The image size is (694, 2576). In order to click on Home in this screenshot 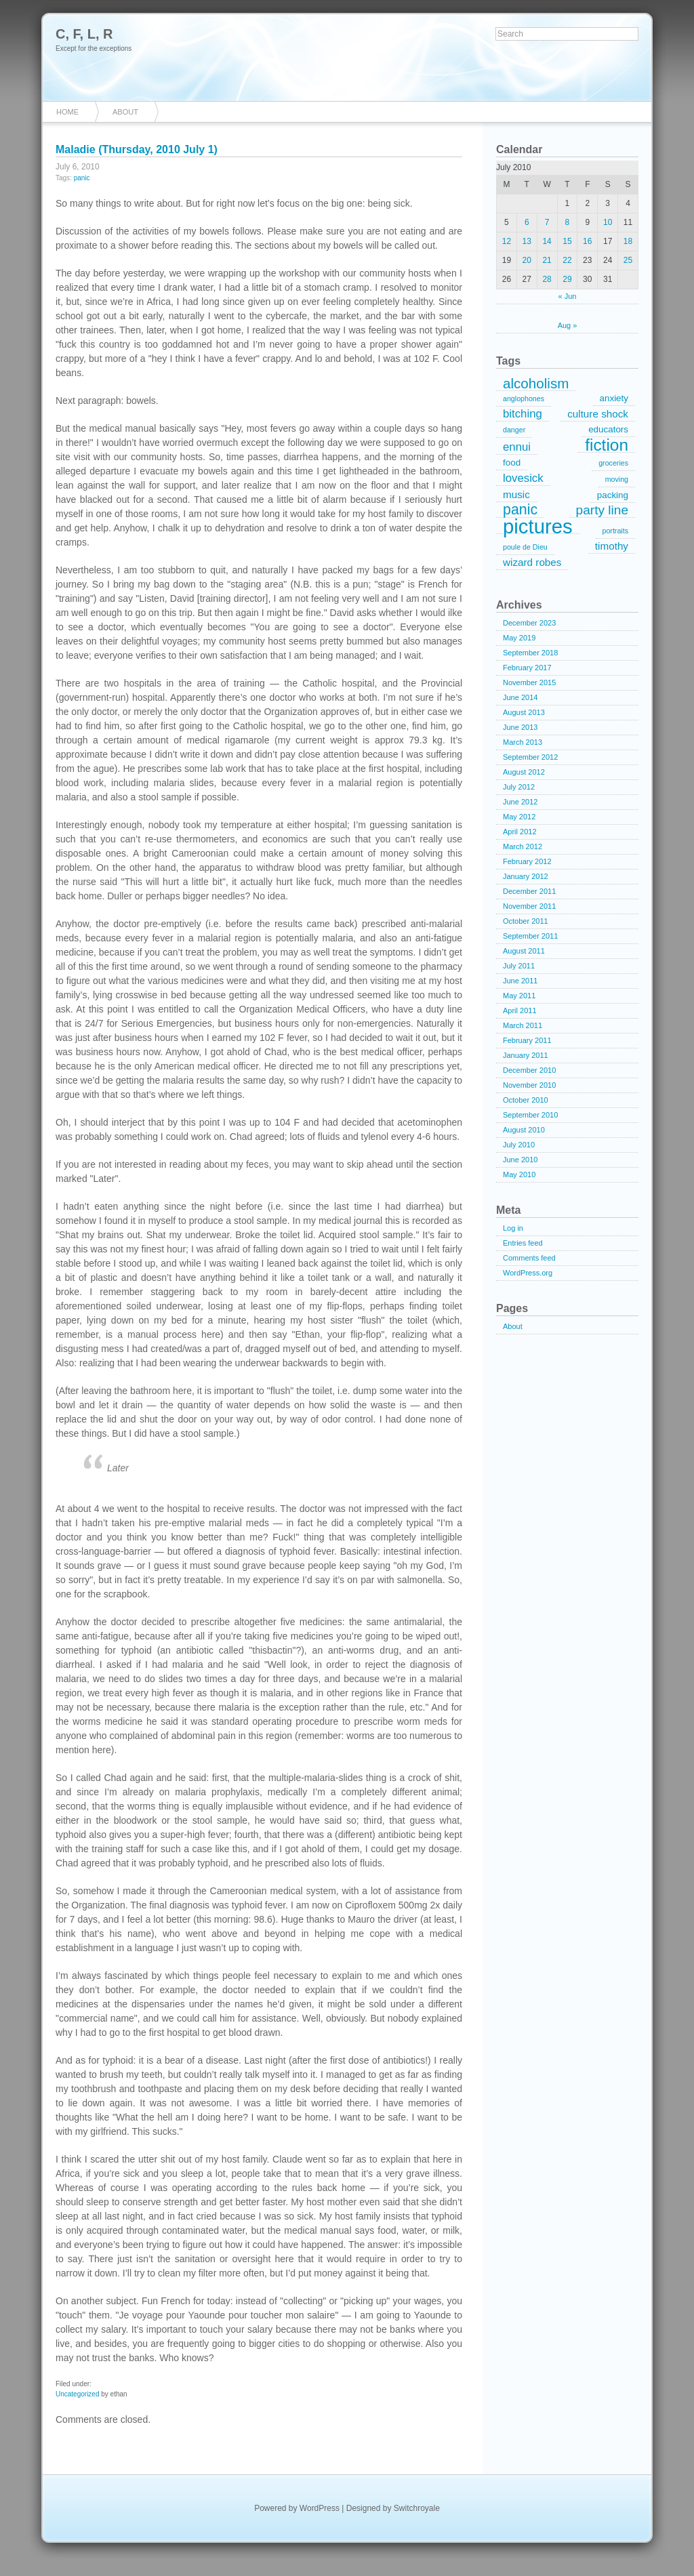, I will do `click(67, 112)`.